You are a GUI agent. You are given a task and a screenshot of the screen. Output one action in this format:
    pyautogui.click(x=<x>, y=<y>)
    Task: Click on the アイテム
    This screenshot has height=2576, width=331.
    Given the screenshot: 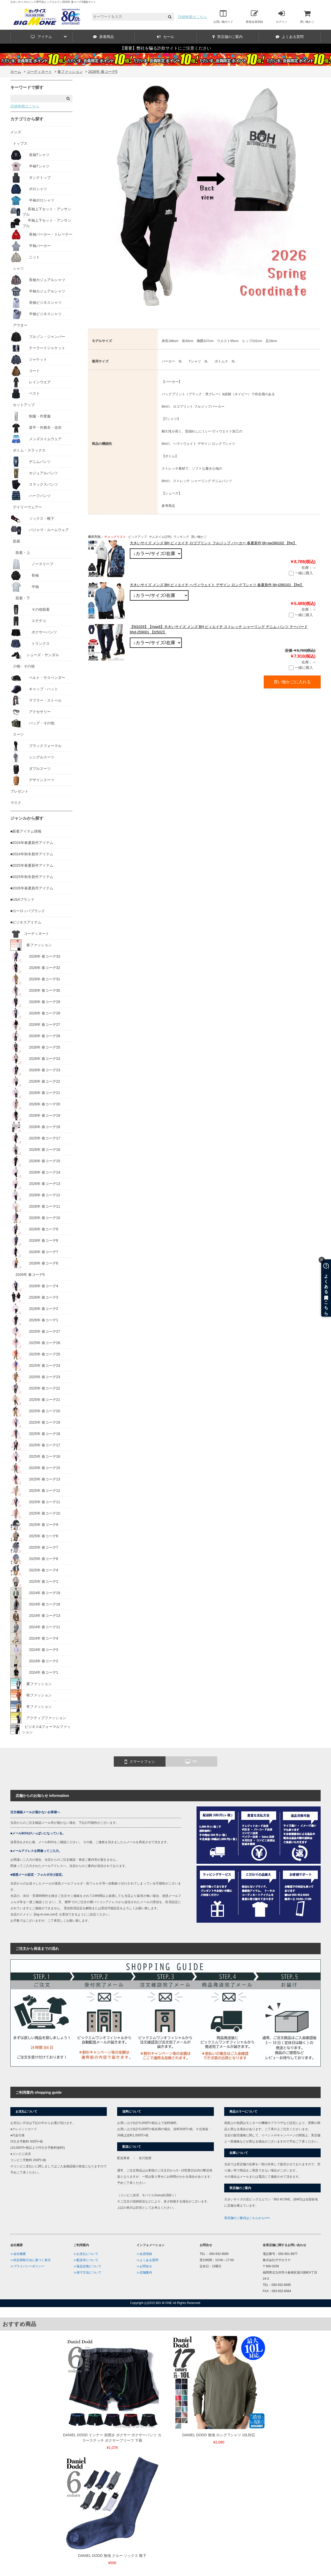 What is the action you would take?
    pyautogui.click(x=49, y=37)
    